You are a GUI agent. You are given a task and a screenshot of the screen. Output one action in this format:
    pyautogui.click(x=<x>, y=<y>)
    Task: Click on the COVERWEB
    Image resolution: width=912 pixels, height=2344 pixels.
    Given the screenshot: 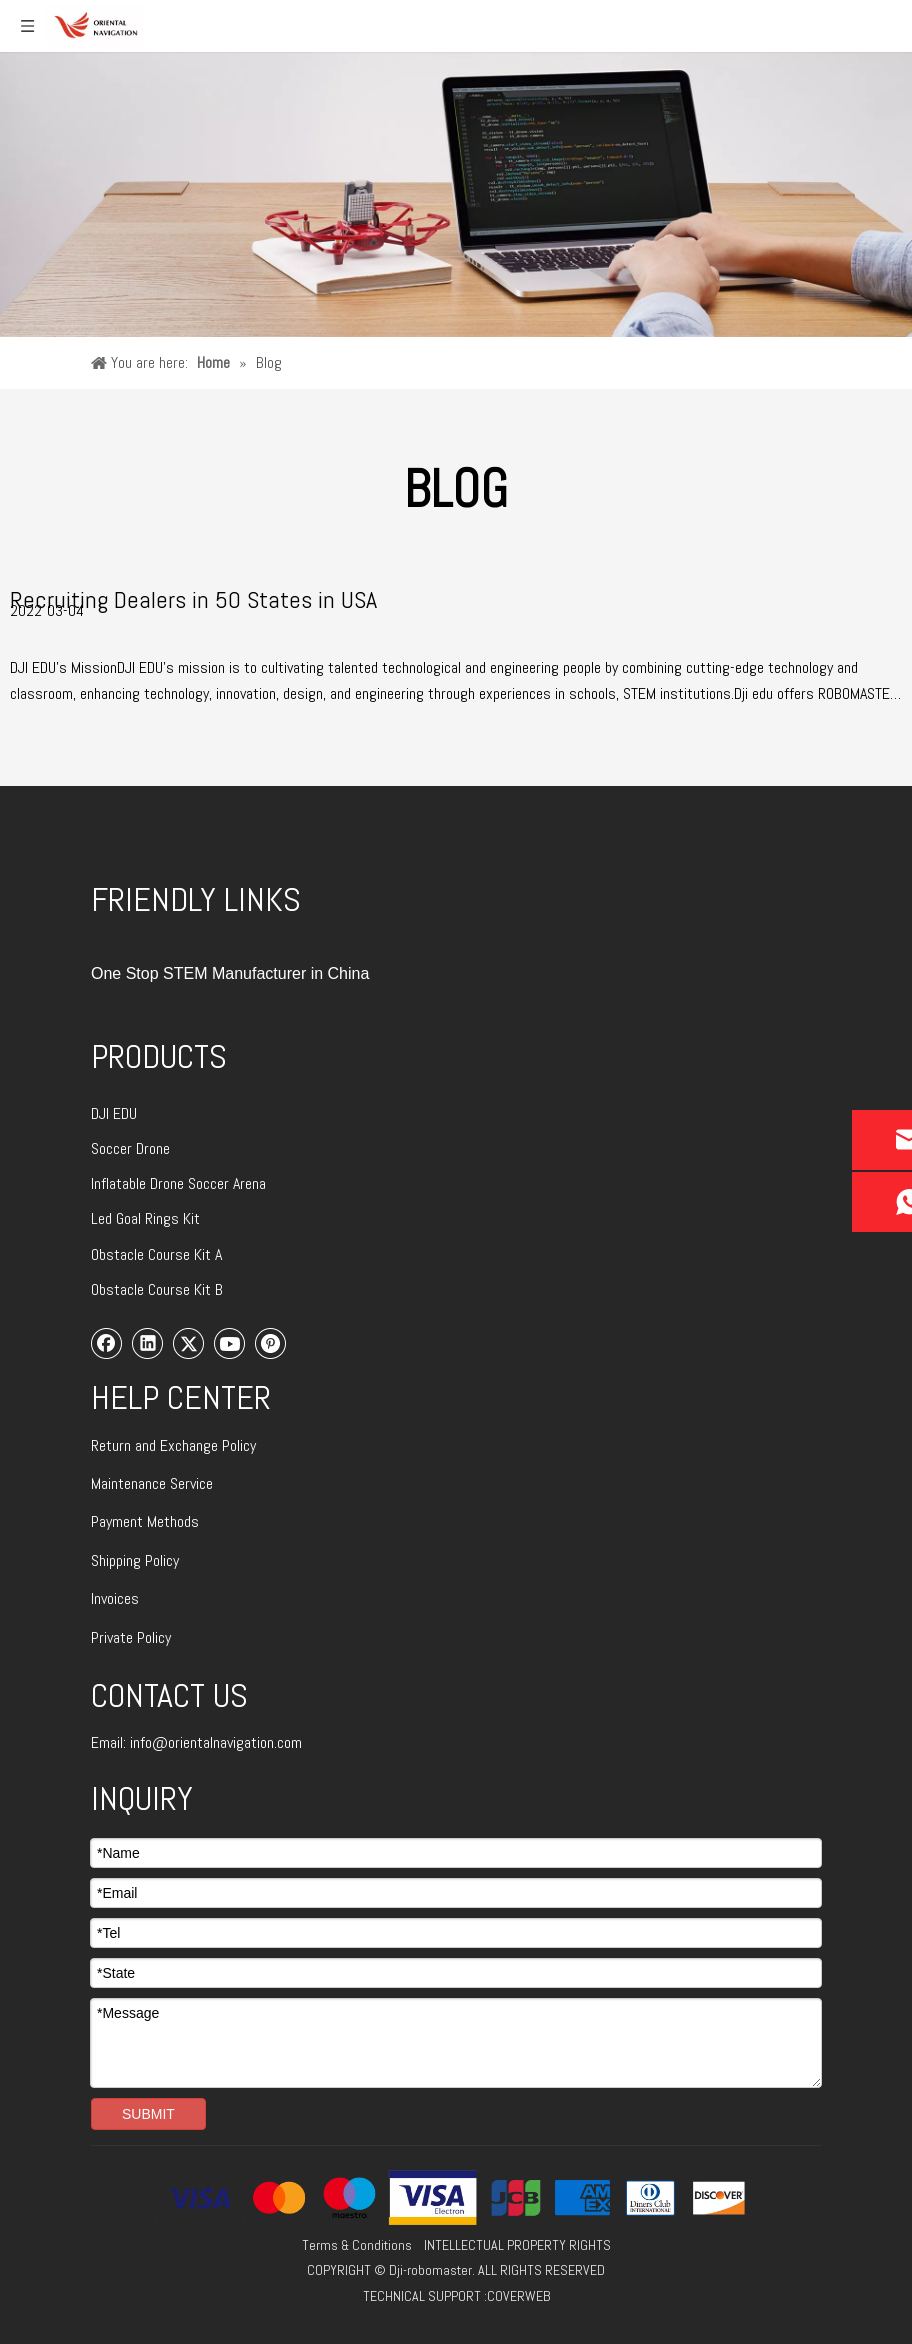 What is the action you would take?
    pyautogui.click(x=518, y=2296)
    